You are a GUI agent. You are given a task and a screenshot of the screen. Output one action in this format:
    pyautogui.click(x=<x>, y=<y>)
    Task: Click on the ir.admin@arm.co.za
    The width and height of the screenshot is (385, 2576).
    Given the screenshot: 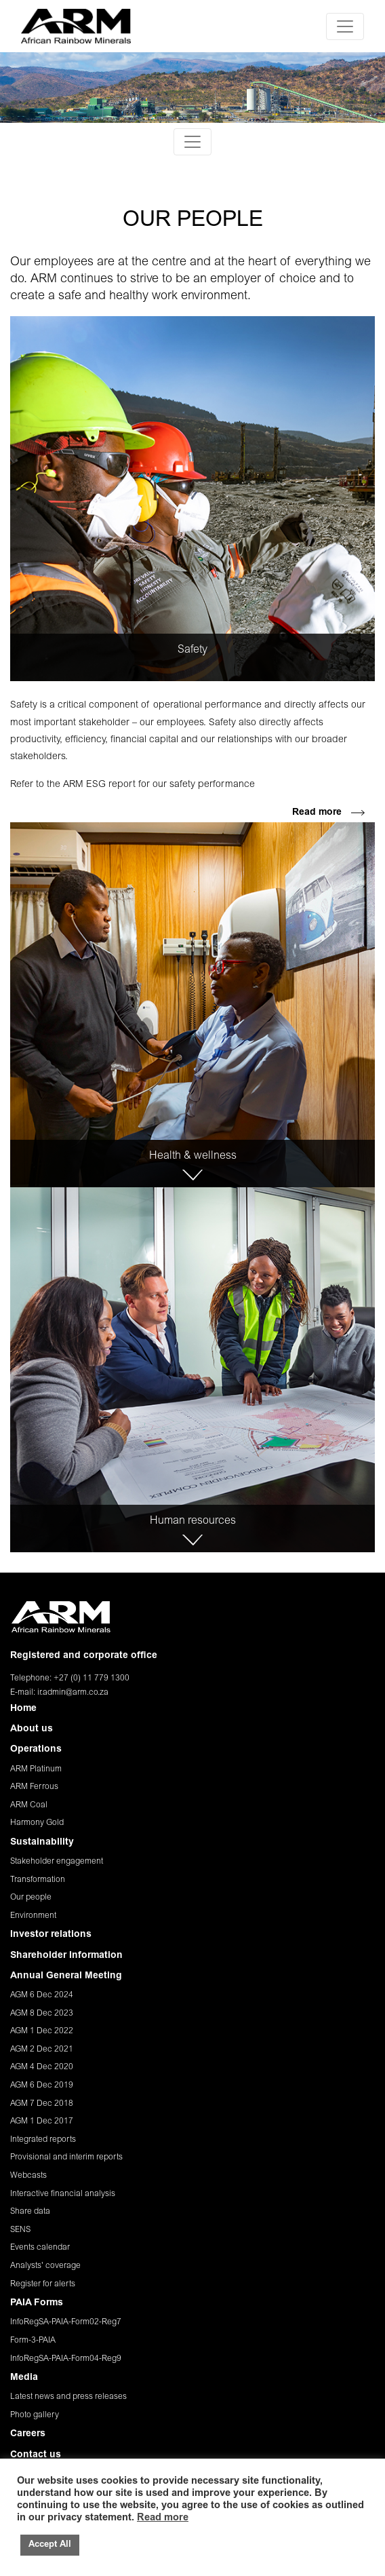 What is the action you would take?
    pyautogui.click(x=72, y=1693)
    